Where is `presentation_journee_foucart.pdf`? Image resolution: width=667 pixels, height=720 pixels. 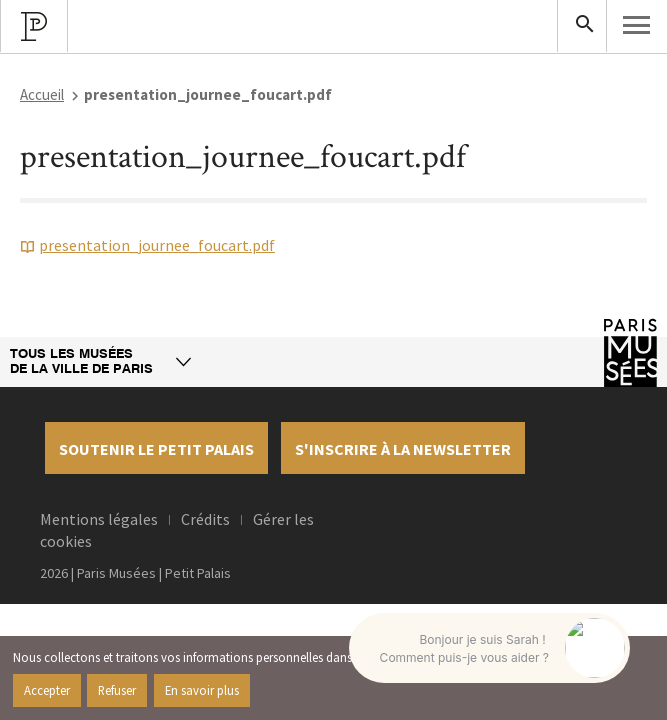
presentation_journee_foucart.pdf is located at coordinates (157, 245).